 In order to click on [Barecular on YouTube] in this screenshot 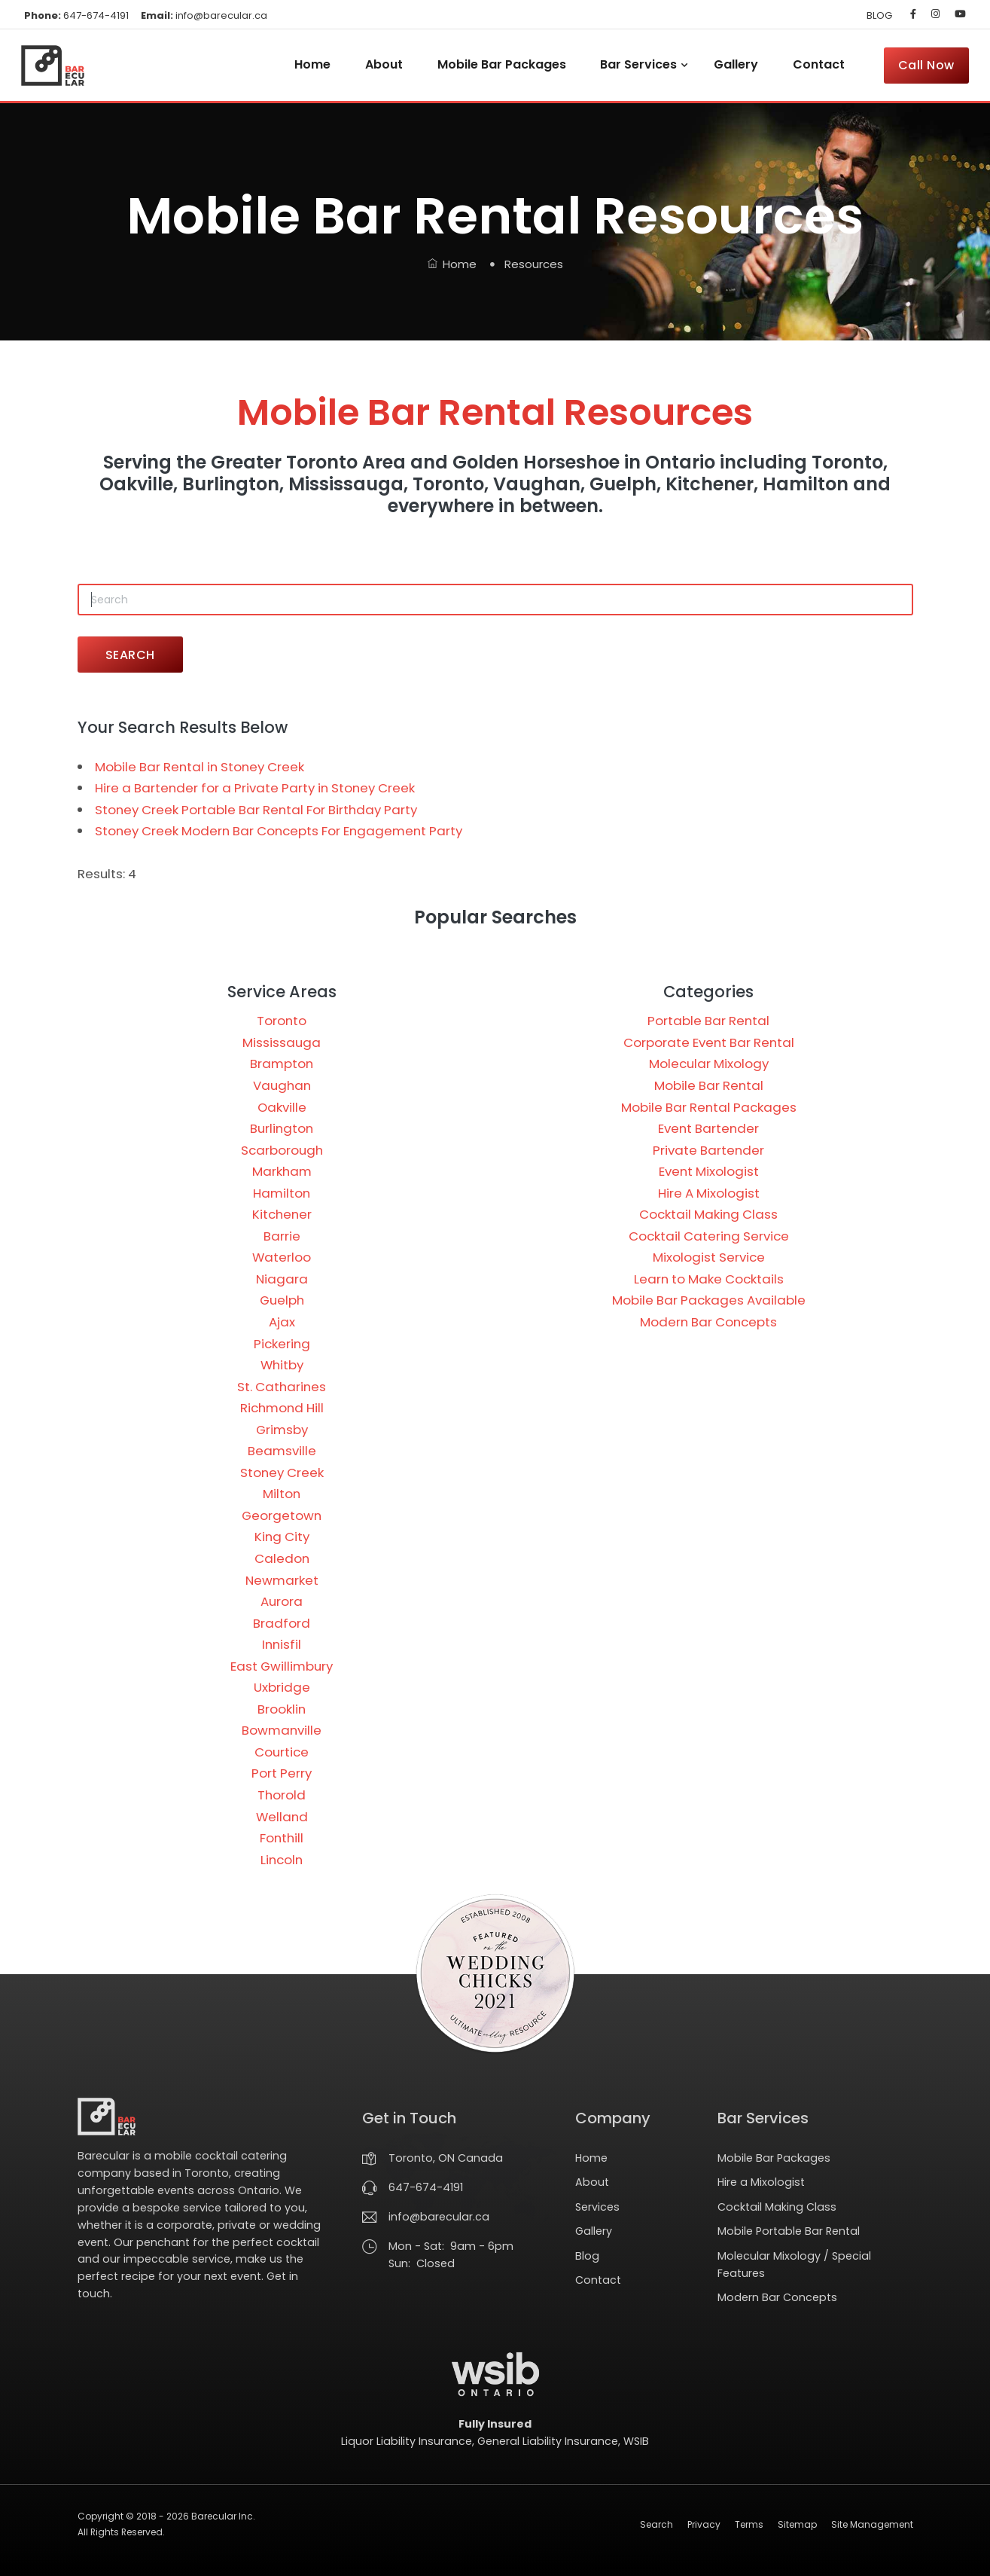, I will do `click(957, 14)`.